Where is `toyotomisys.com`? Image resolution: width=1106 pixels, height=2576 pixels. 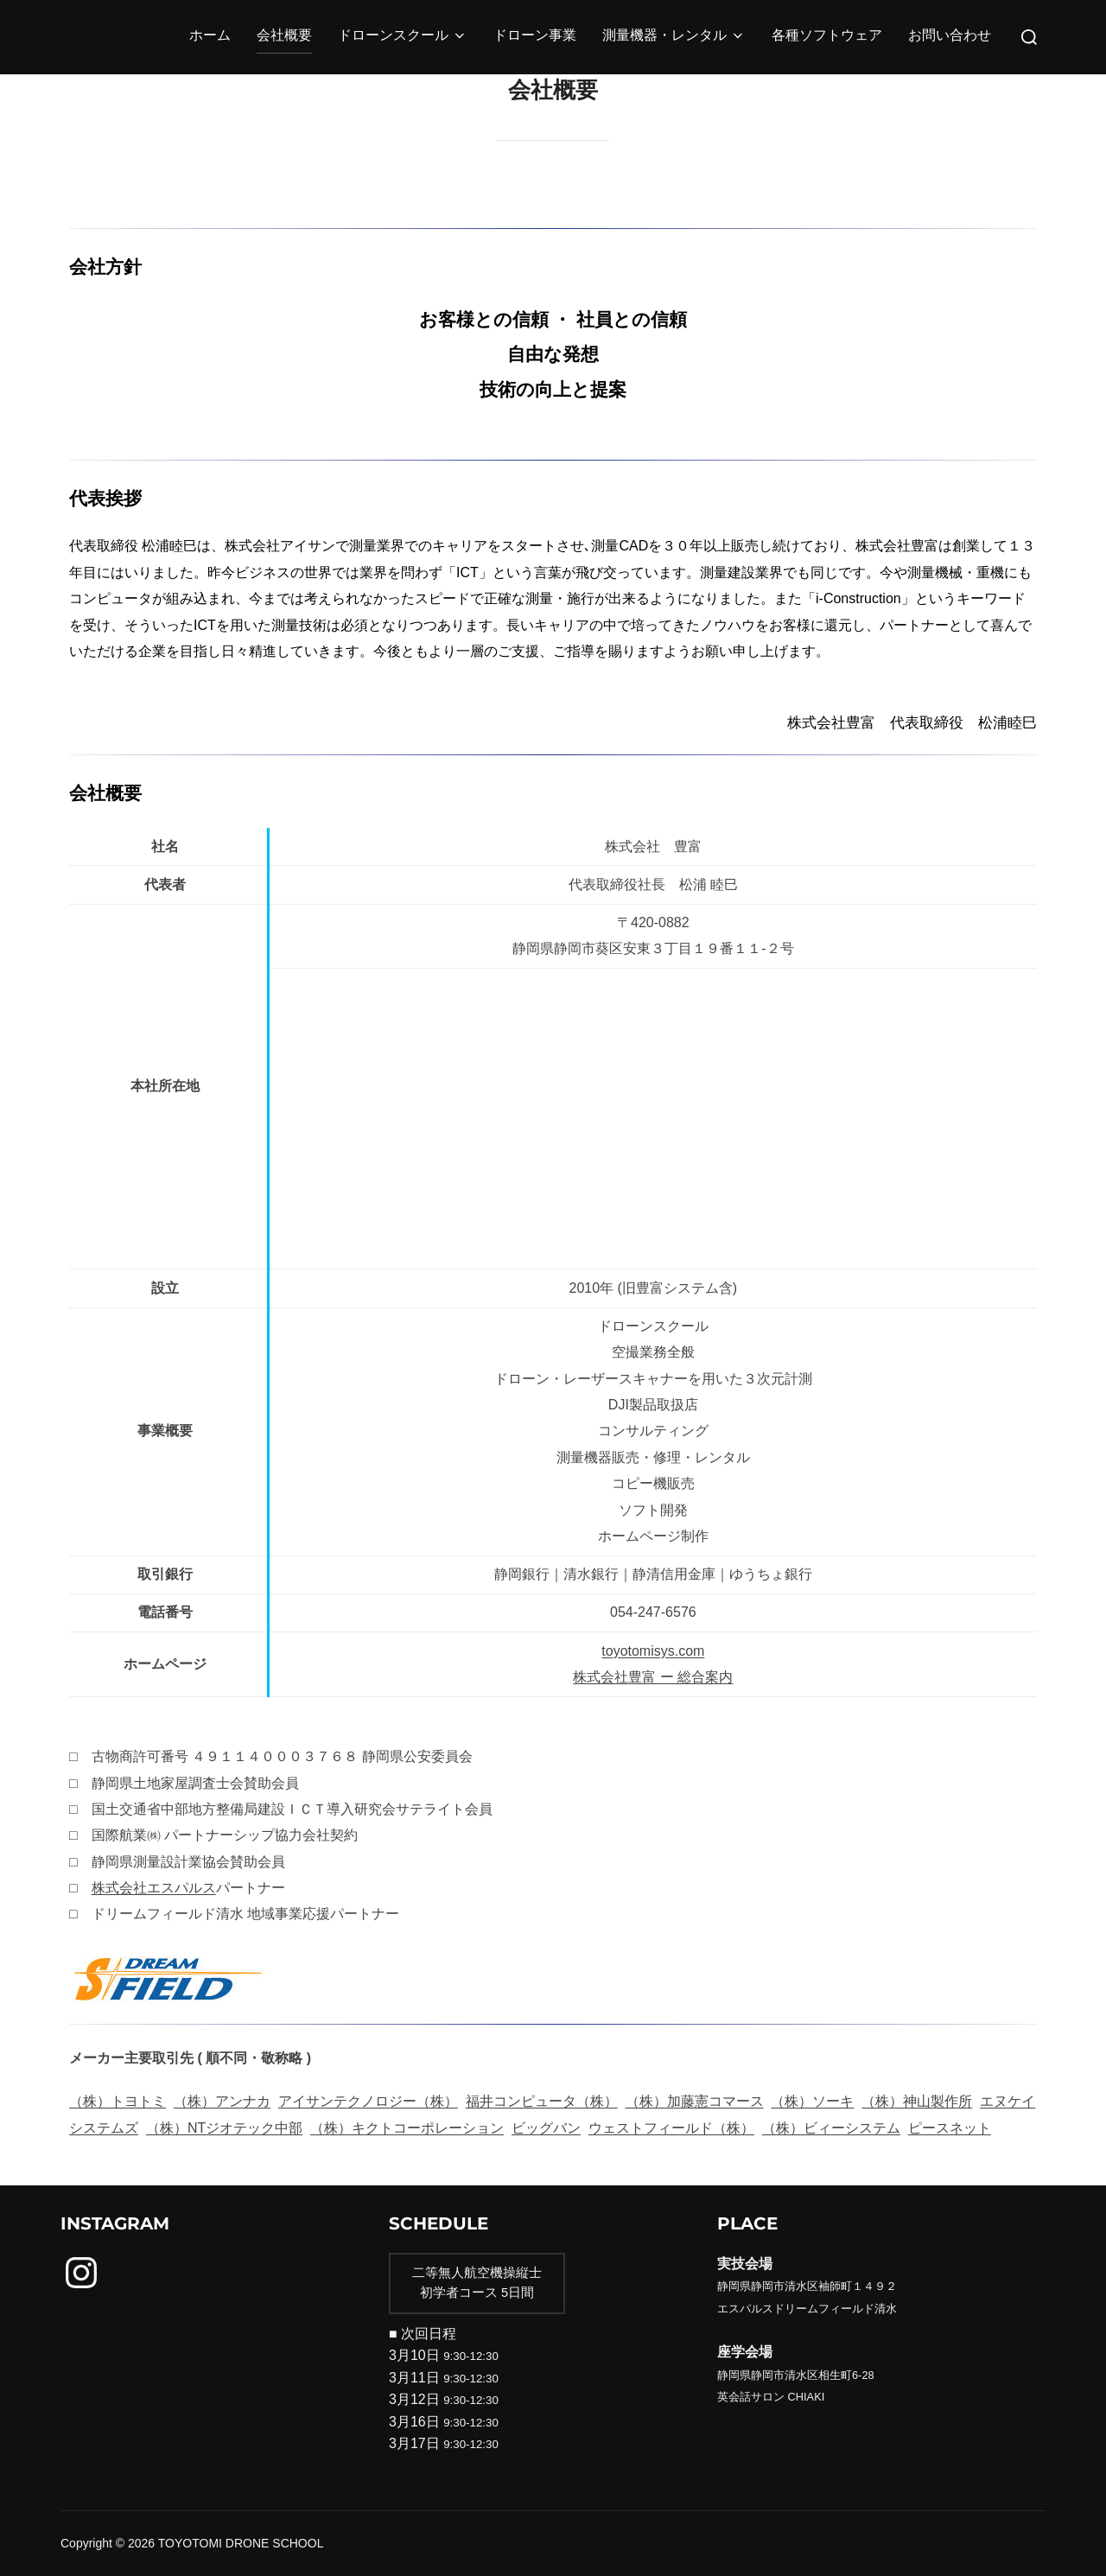 toyotomisys.com is located at coordinates (652, 1651).